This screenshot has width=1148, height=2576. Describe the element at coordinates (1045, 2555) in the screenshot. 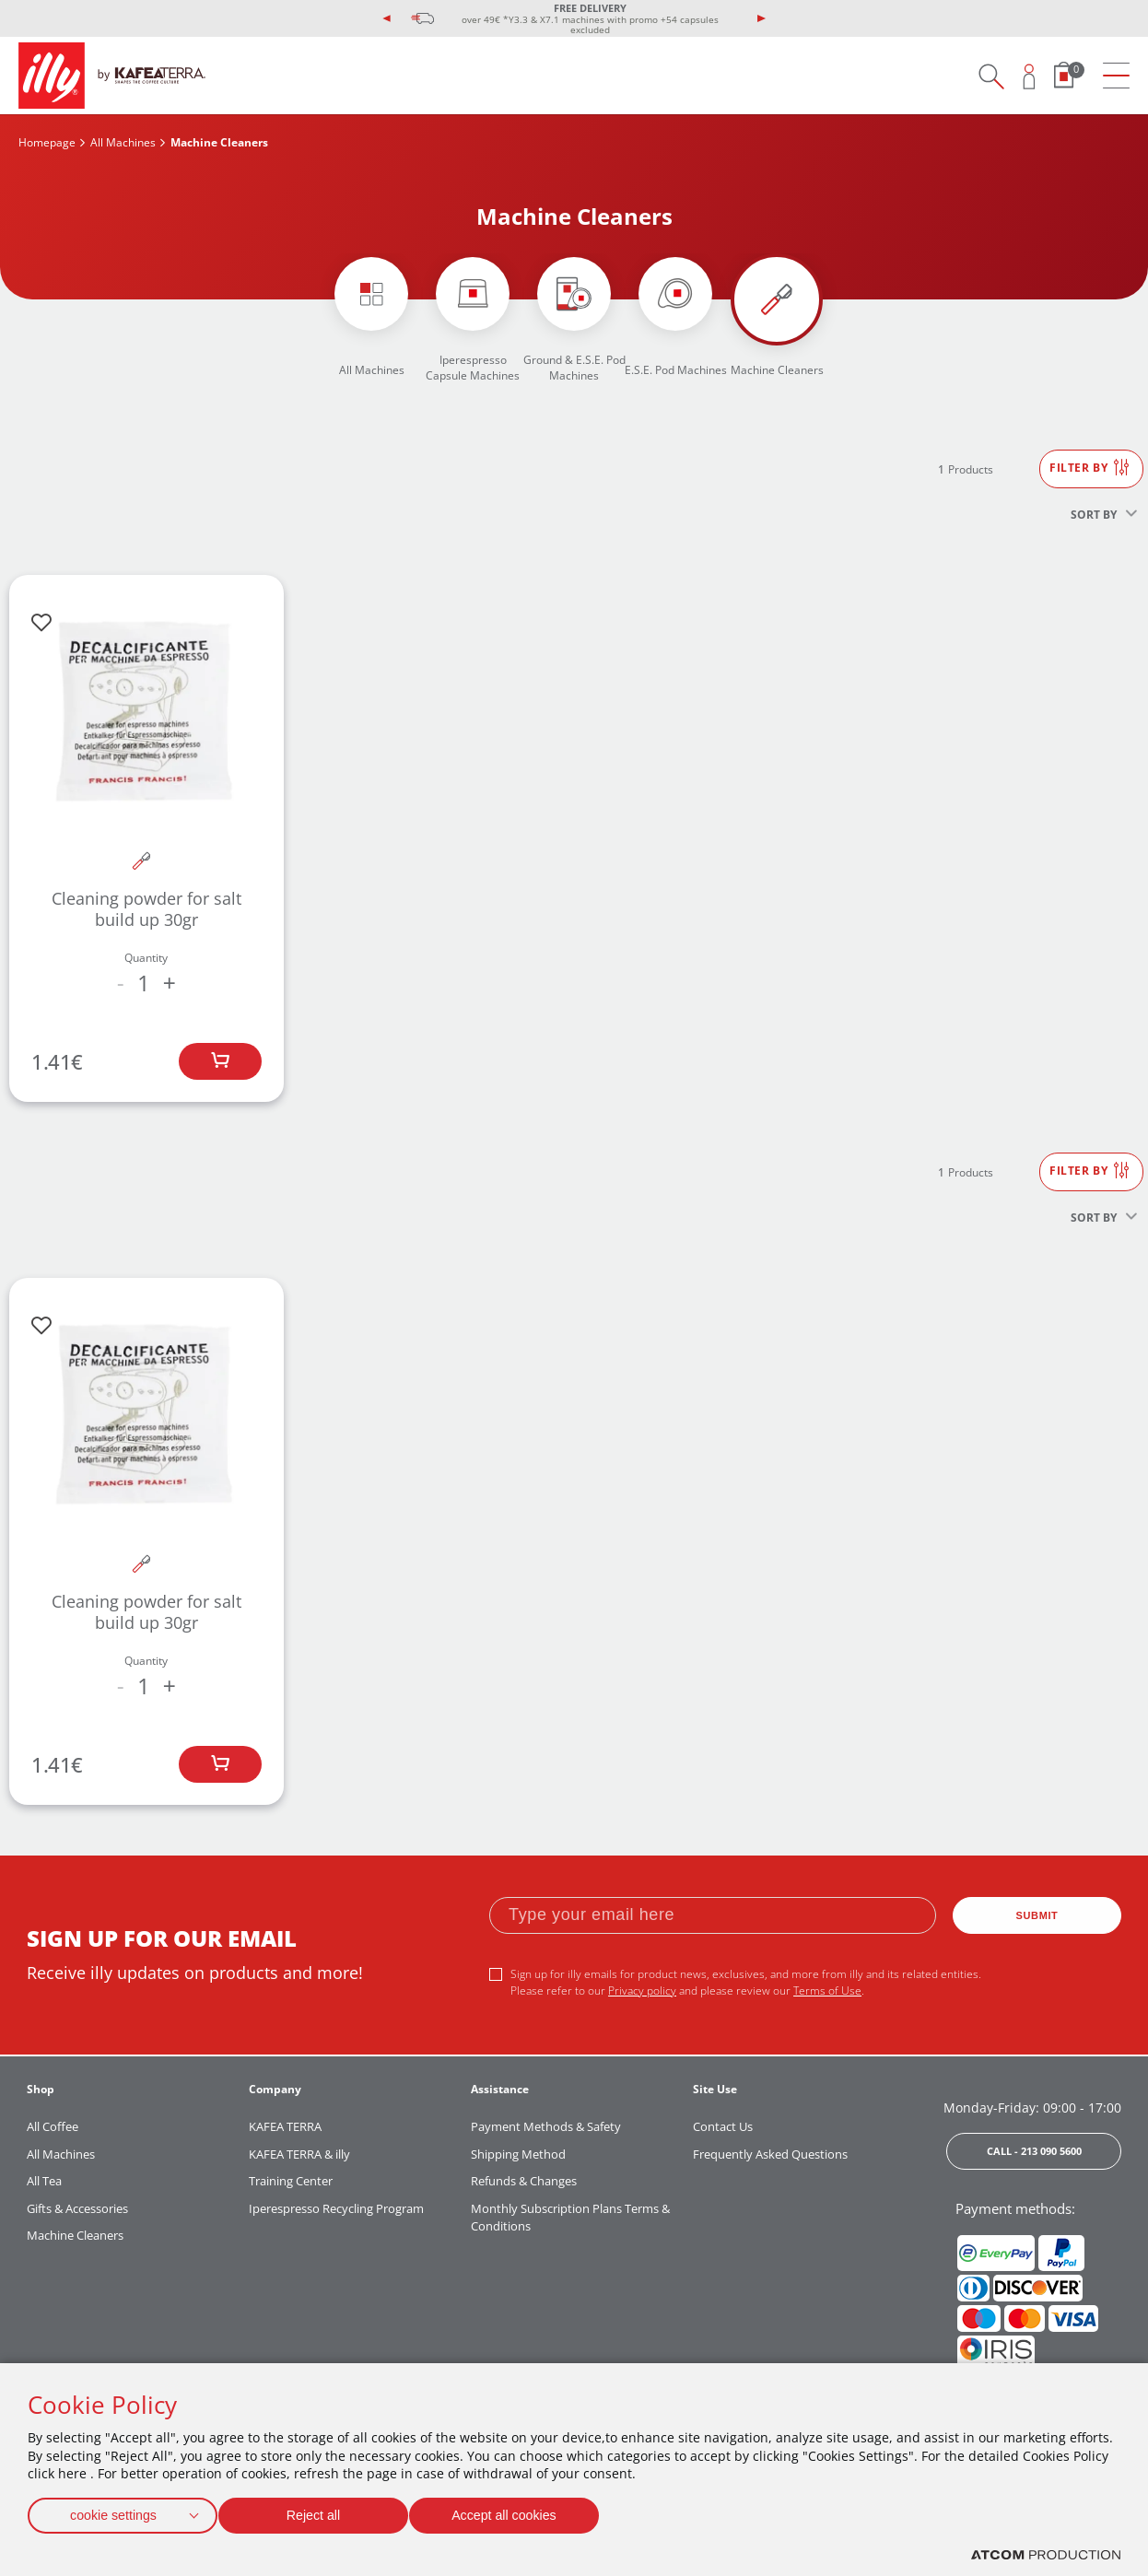

I see `[Επισκέφτείτε την ιστοσελίδα της ATCOM (ανοίγει σε νέο παράθυρο/καρτέλα)]` at that location.